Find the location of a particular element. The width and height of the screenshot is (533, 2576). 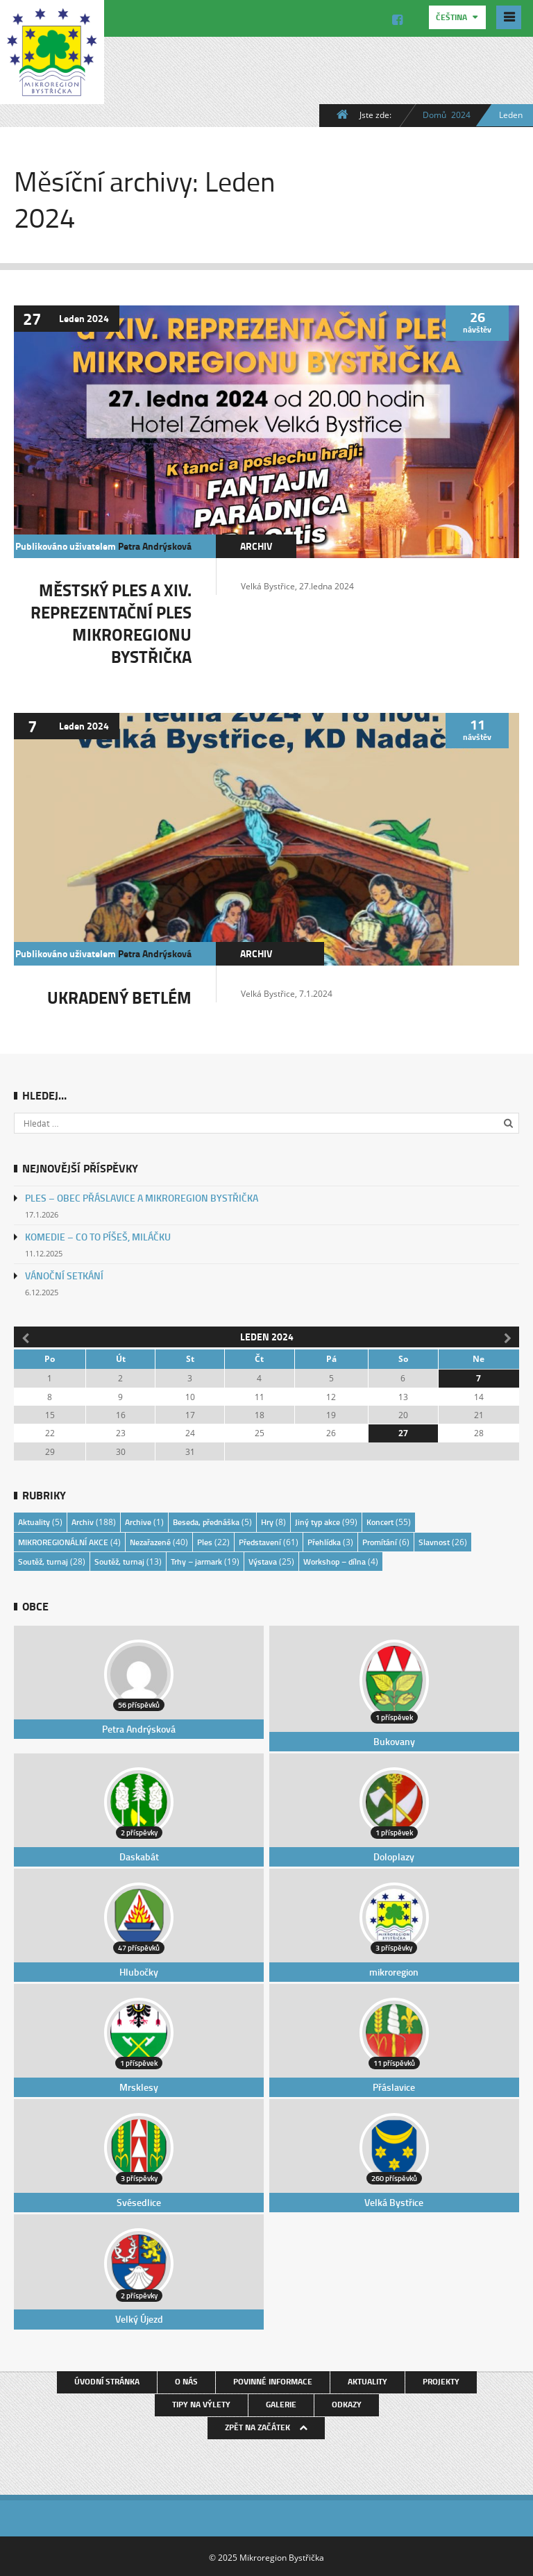

PLES – OBEC PŘÁSLAVICE A MIKROREGION BYSTŘIČKA is located at coordinates (141, 1197).